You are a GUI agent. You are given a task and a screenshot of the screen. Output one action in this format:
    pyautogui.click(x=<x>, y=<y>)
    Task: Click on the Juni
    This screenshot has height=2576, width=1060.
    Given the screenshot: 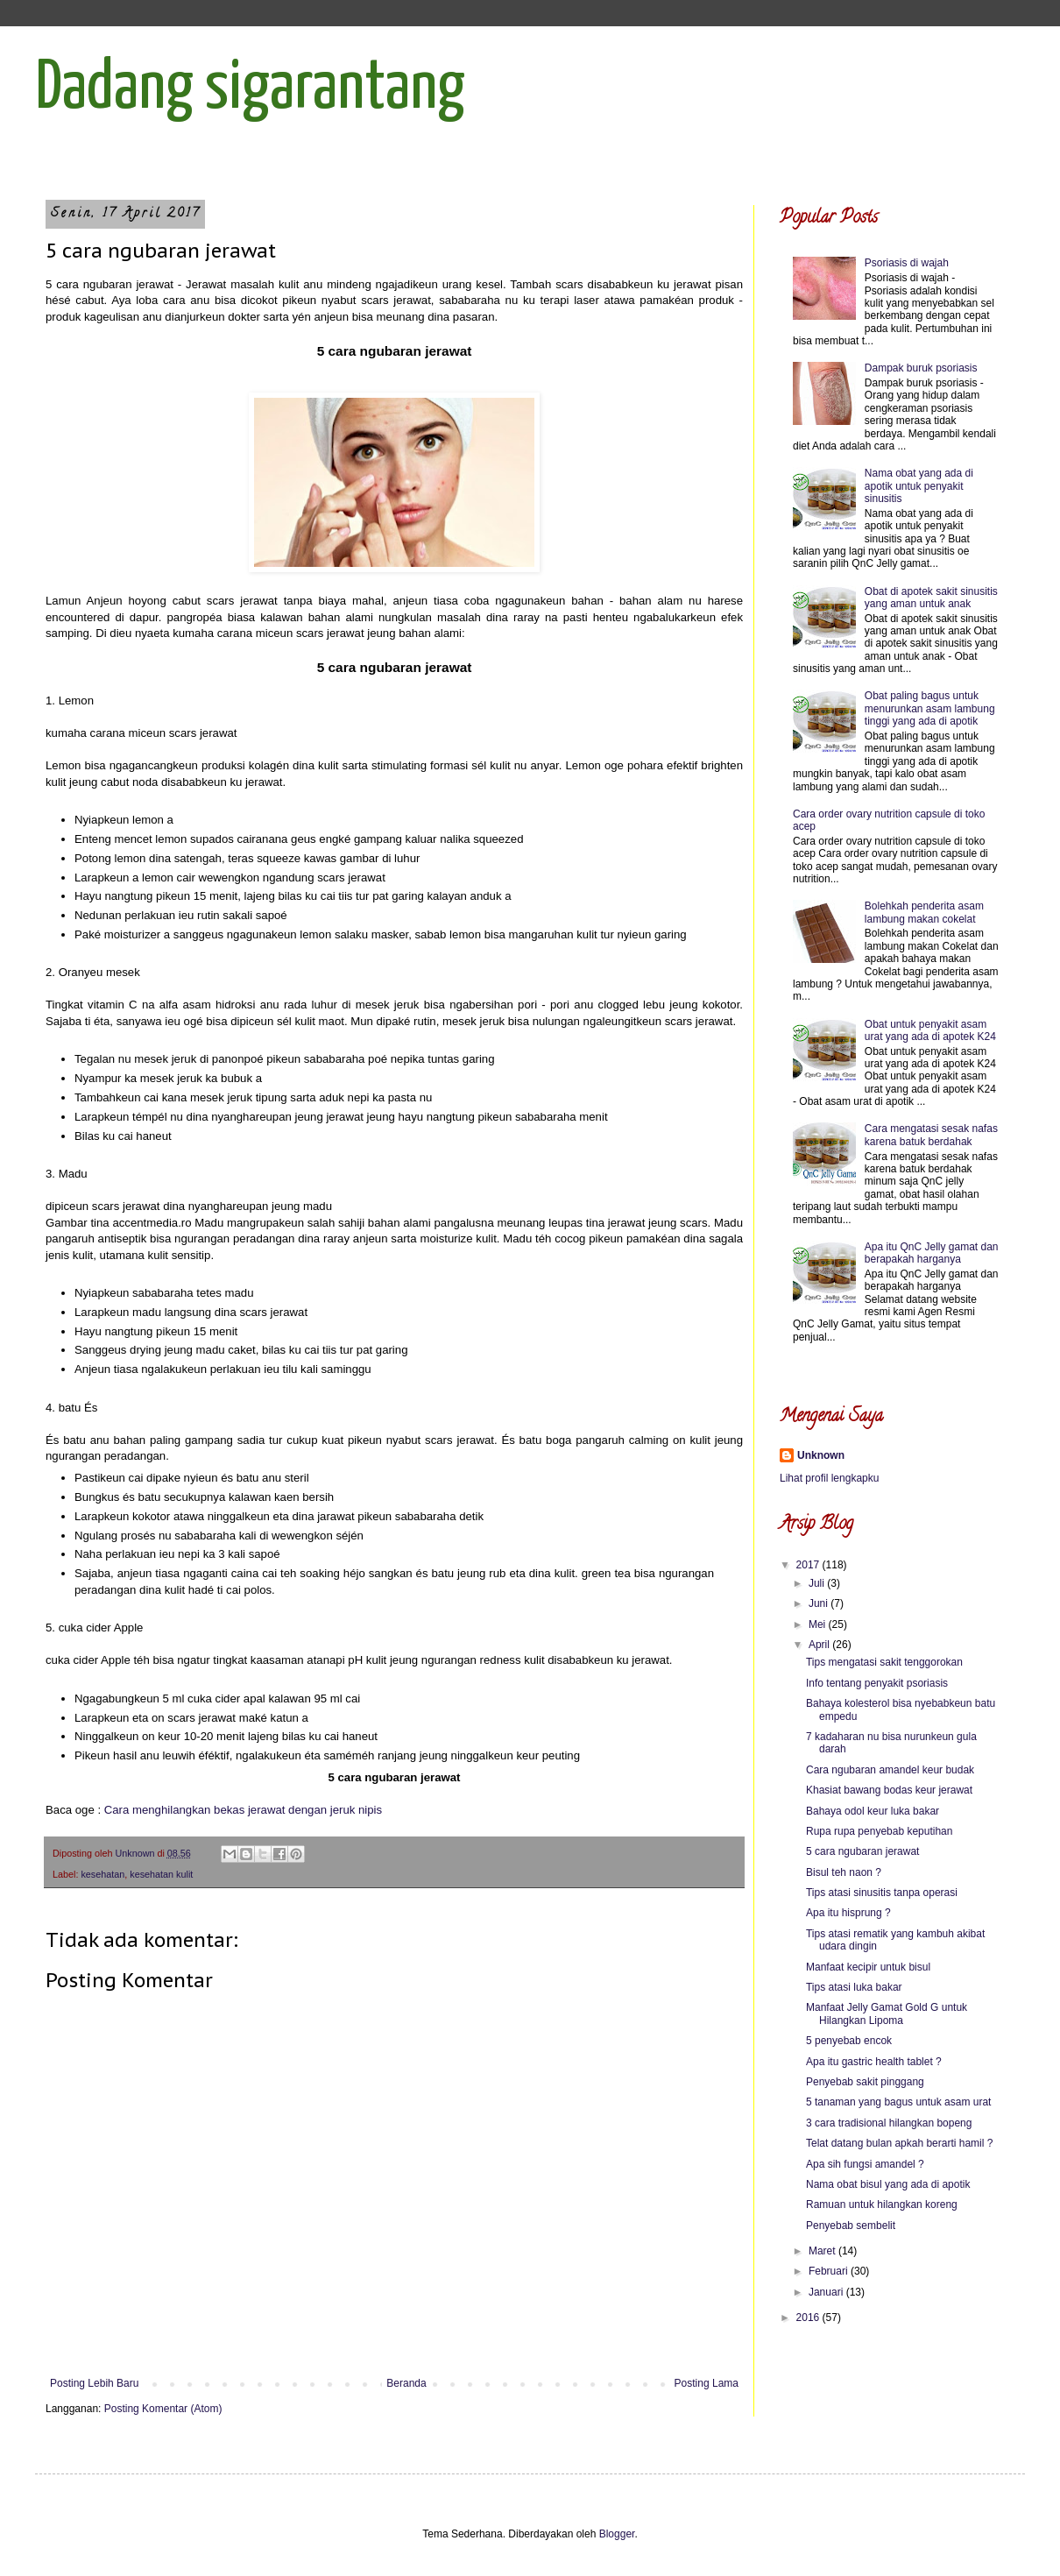 What is the action you would take?
    pyautogui.click(x=819, y=1603)
    